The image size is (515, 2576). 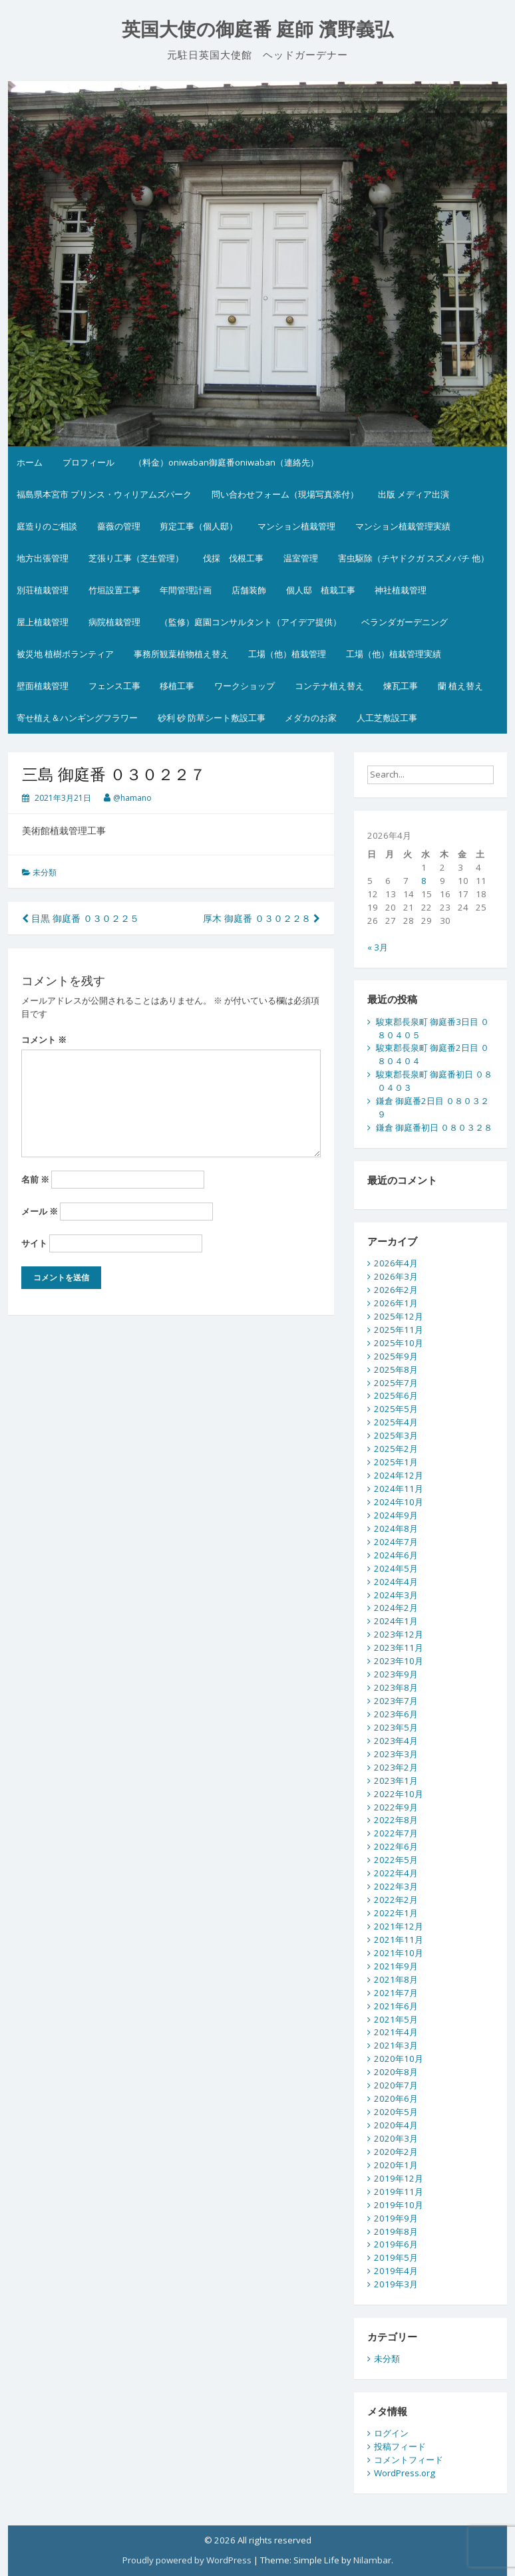 I want to click on 2022年3月, so click(x=396, y=1886).